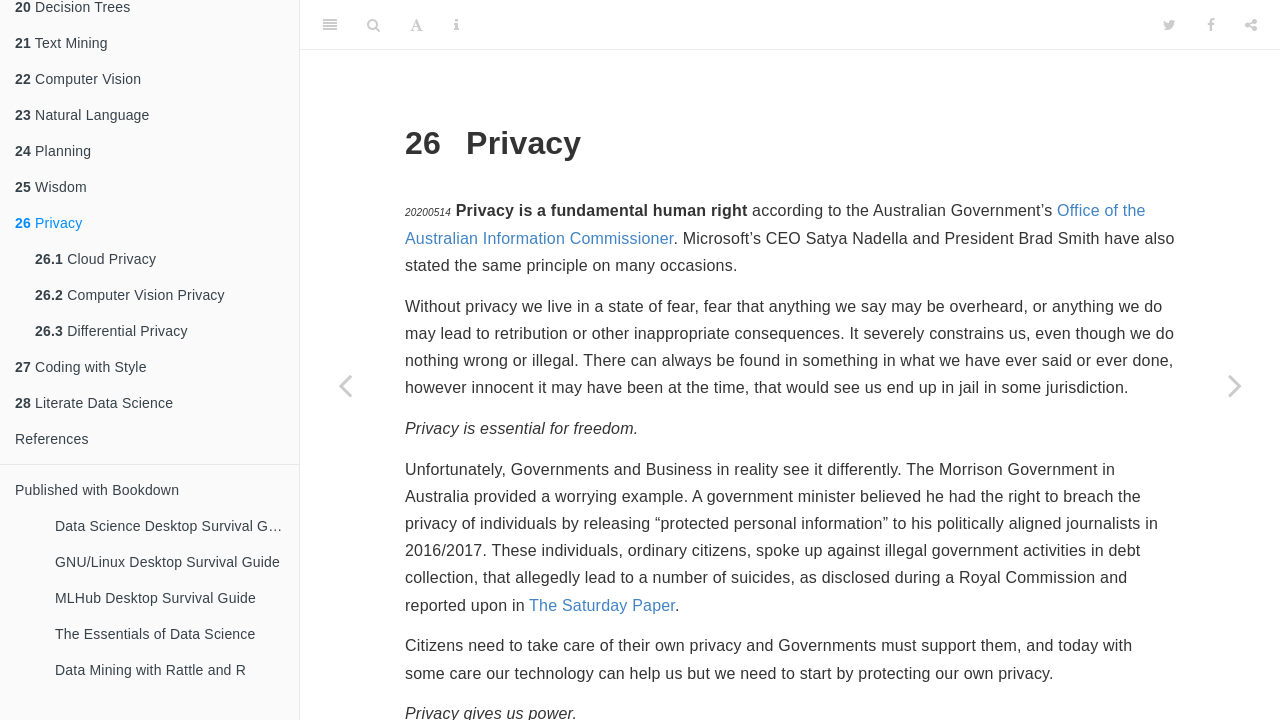  I want to click on Computer Vision Privacy, so click(130, 295).